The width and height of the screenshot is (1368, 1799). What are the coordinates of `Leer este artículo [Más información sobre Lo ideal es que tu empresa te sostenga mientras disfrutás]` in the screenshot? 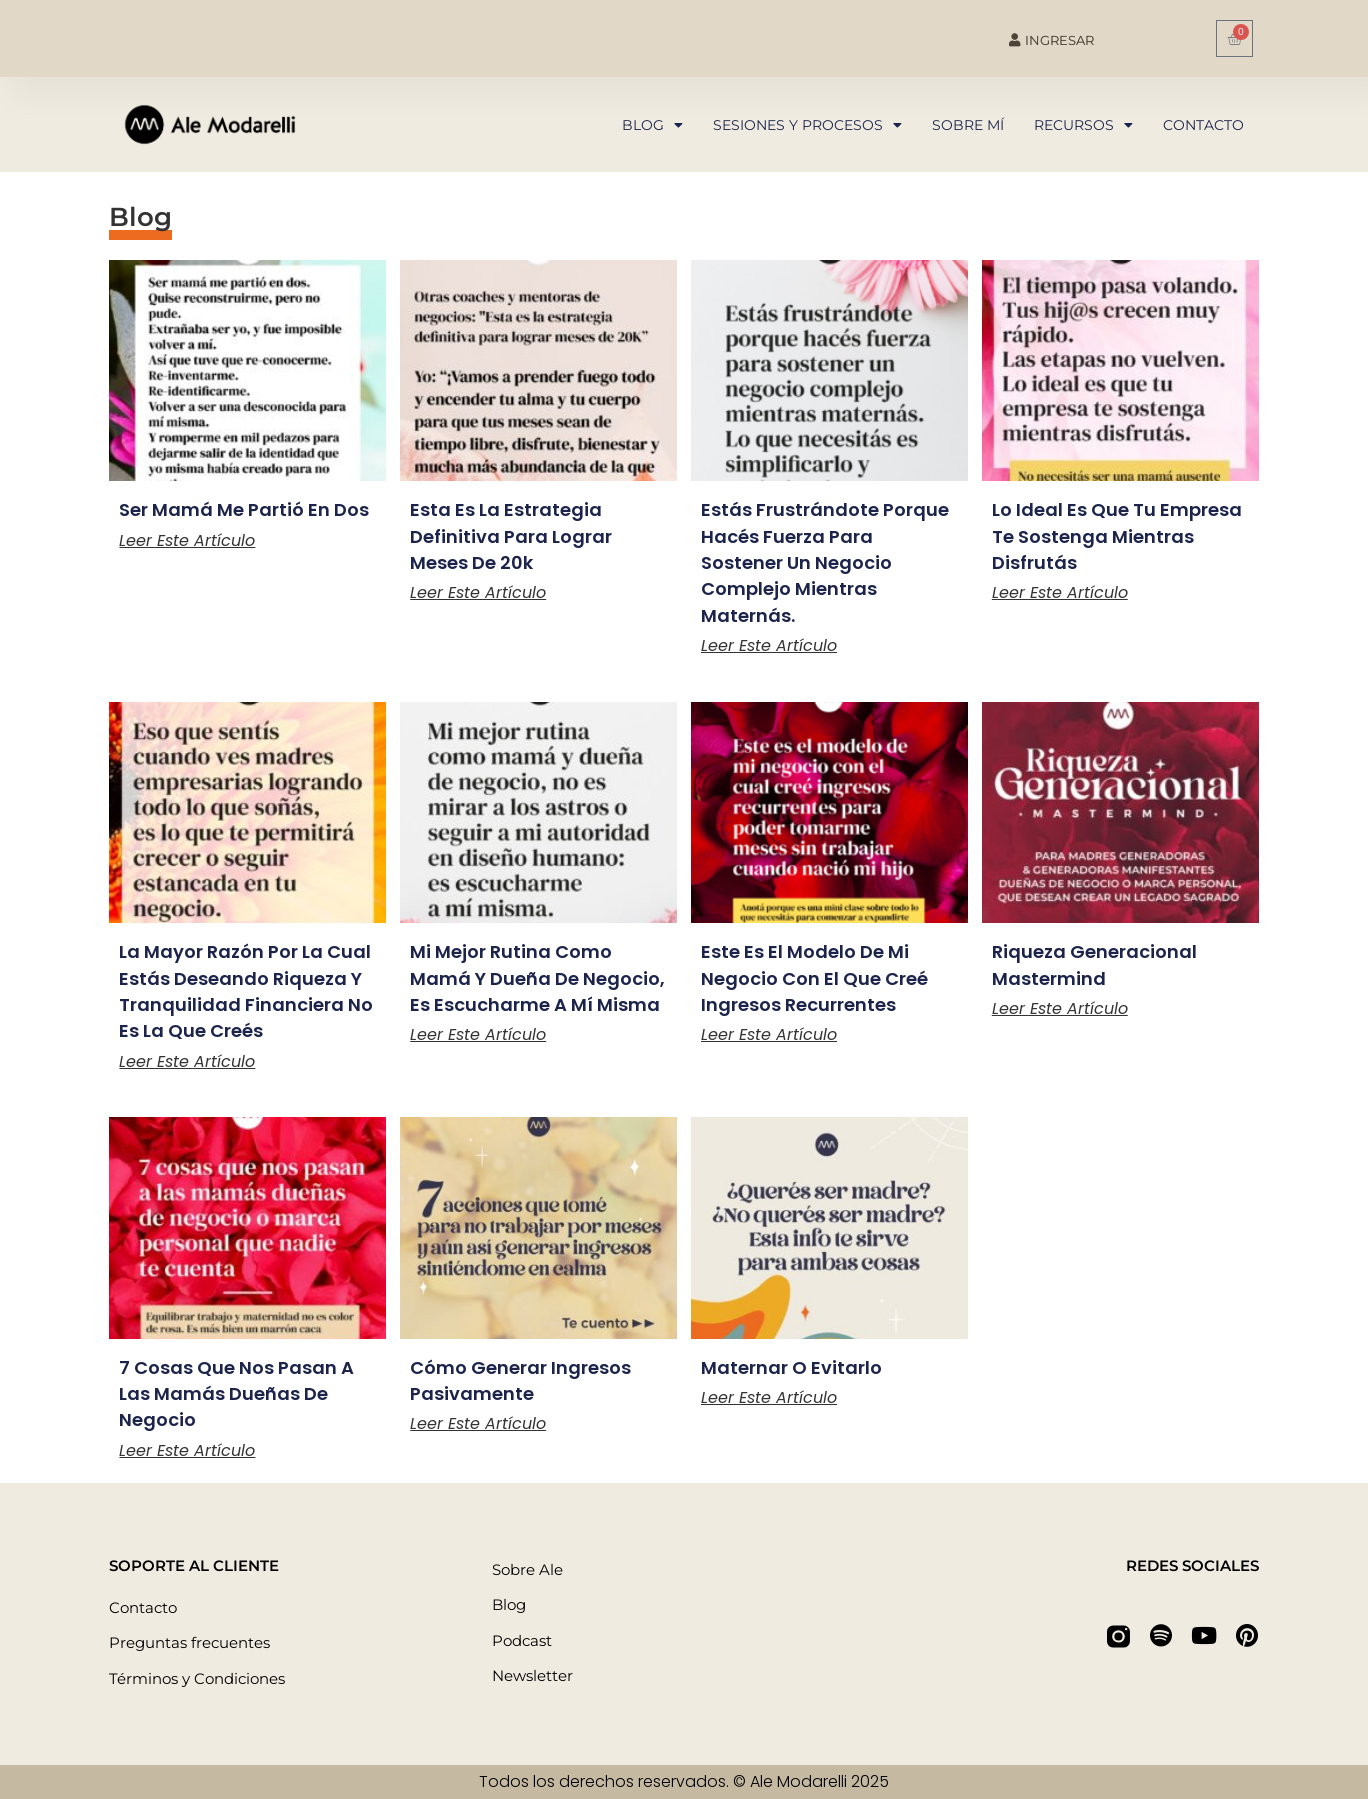 It's located at (1060, 592).